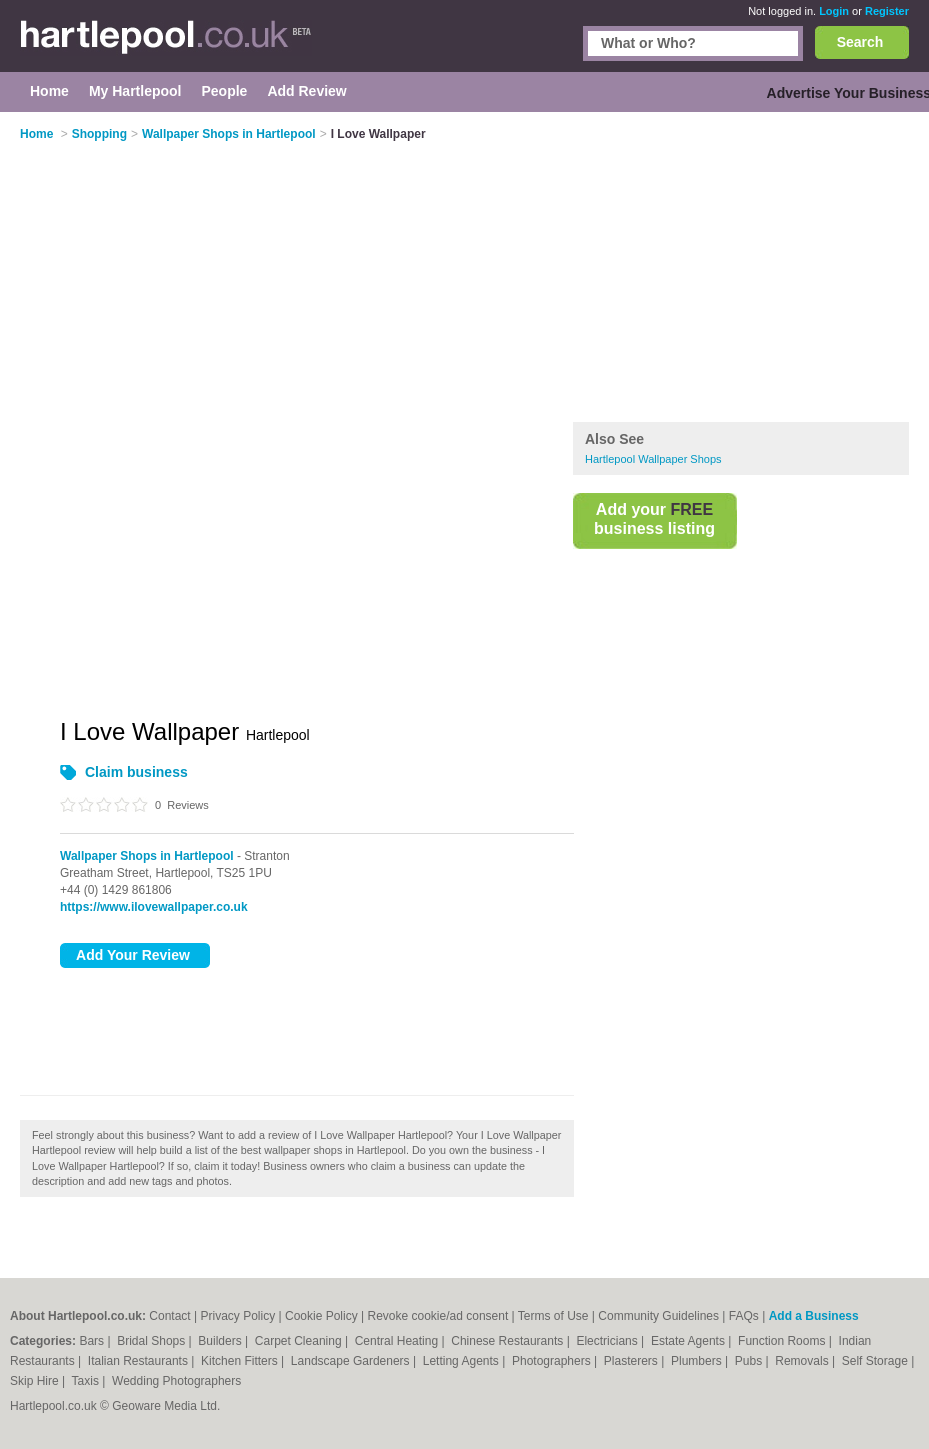 Image resolution: width=929 pixels, height=1449 pixels. Describe the element at coordinates (136, 772) in the screenshot. I see `Claim business` at that location.